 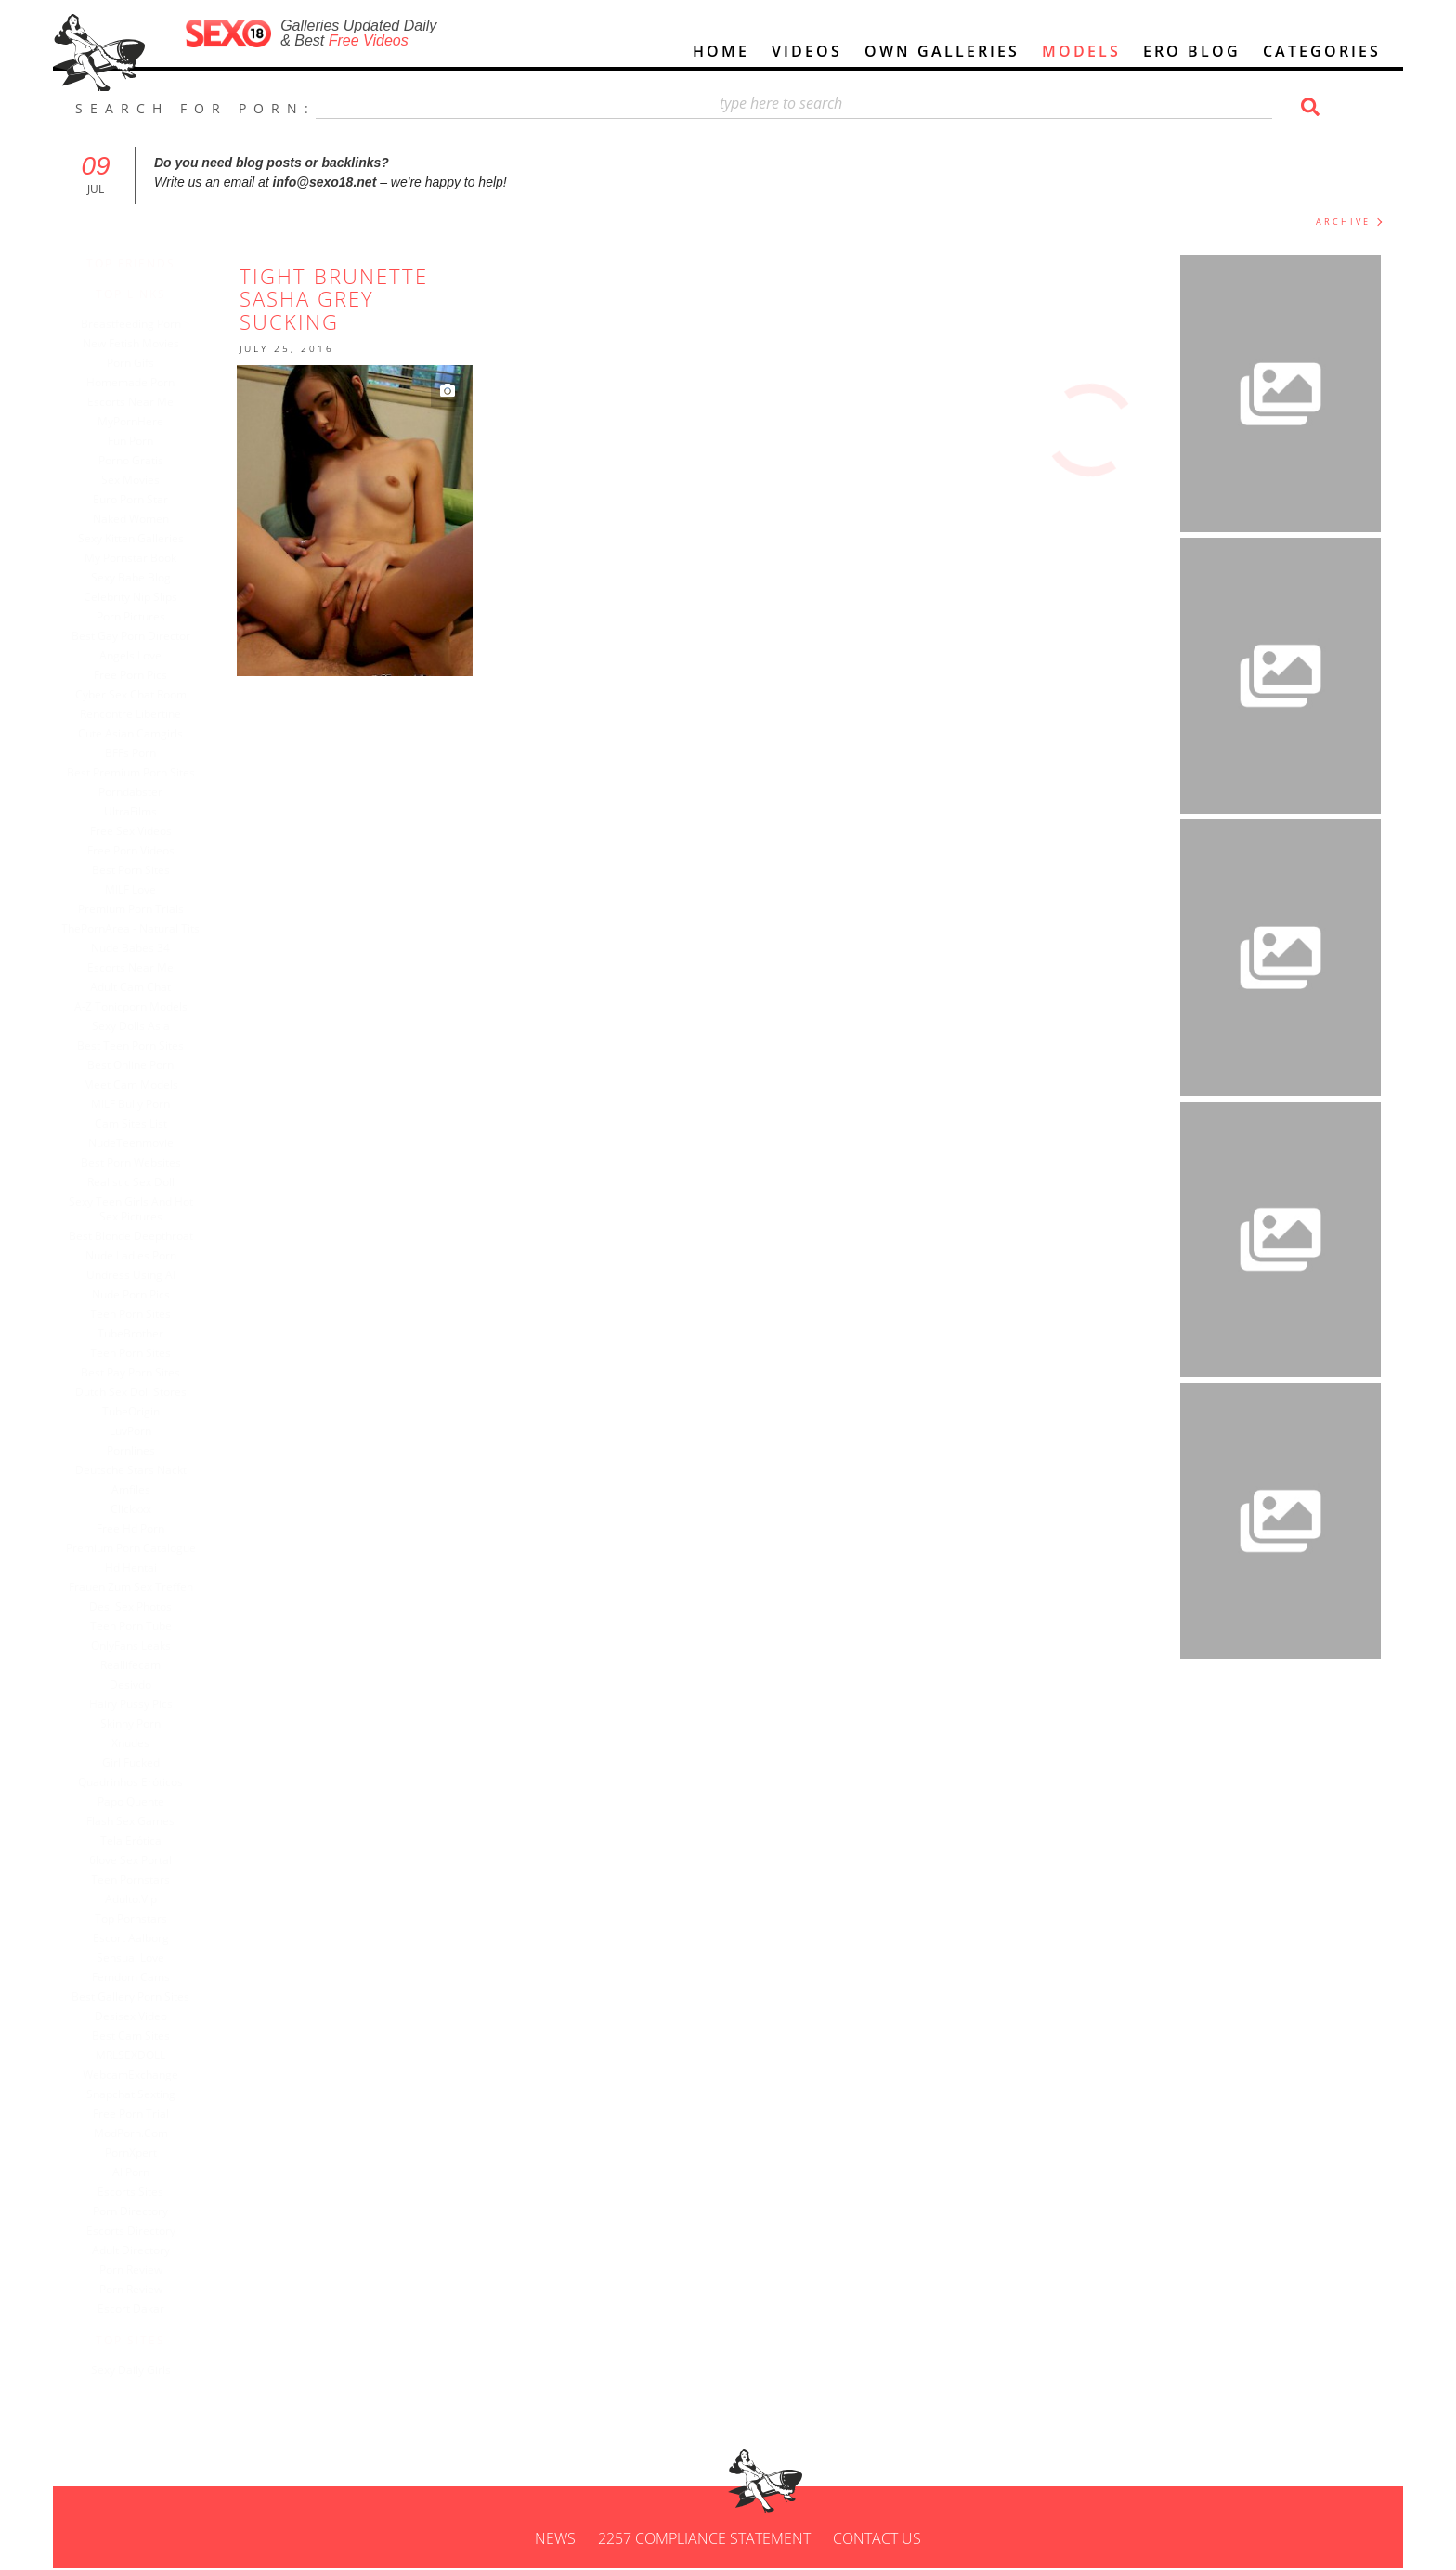 I want to click on Cute Asian Camgirls, so click(x=145, y=735).